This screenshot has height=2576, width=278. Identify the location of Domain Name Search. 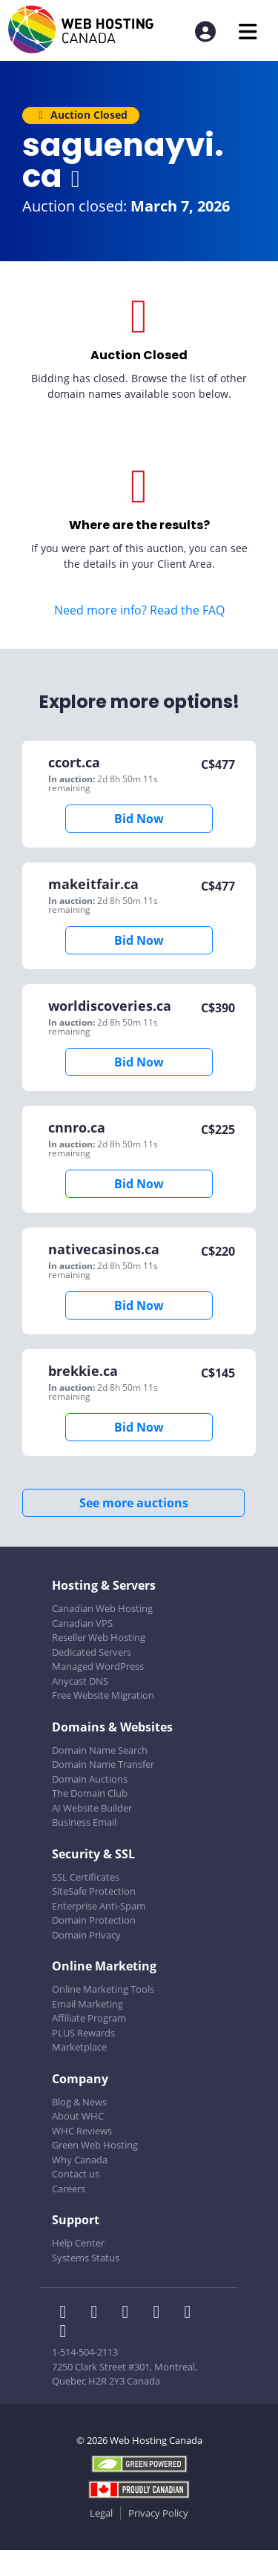
(100, 1750).